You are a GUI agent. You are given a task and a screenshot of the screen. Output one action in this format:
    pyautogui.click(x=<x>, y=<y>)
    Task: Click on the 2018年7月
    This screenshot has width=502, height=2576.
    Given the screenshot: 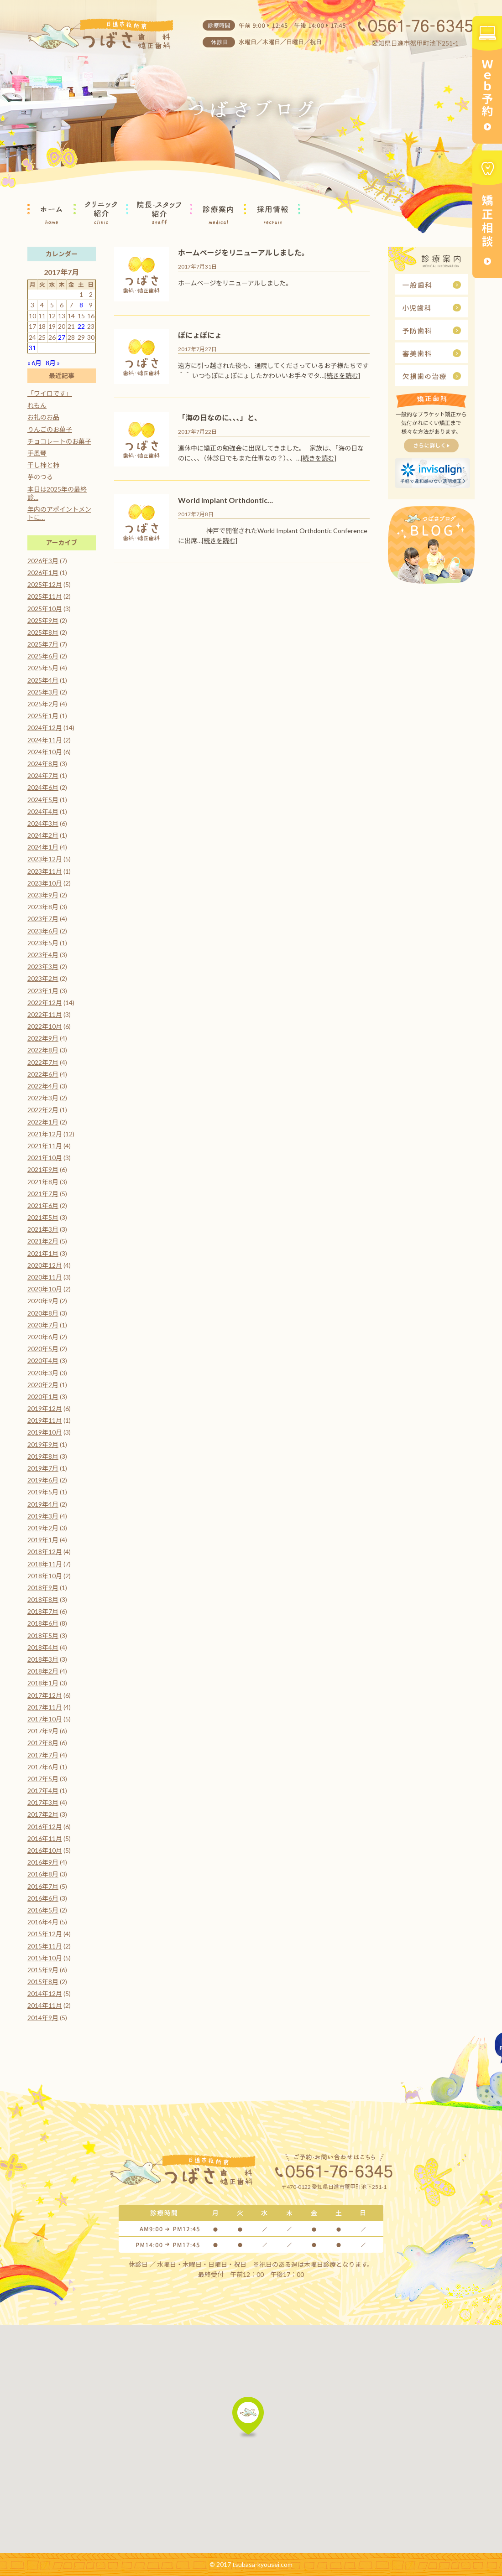 What is the action you would take?
    pyautogui.click(x=42, y=1611)
    